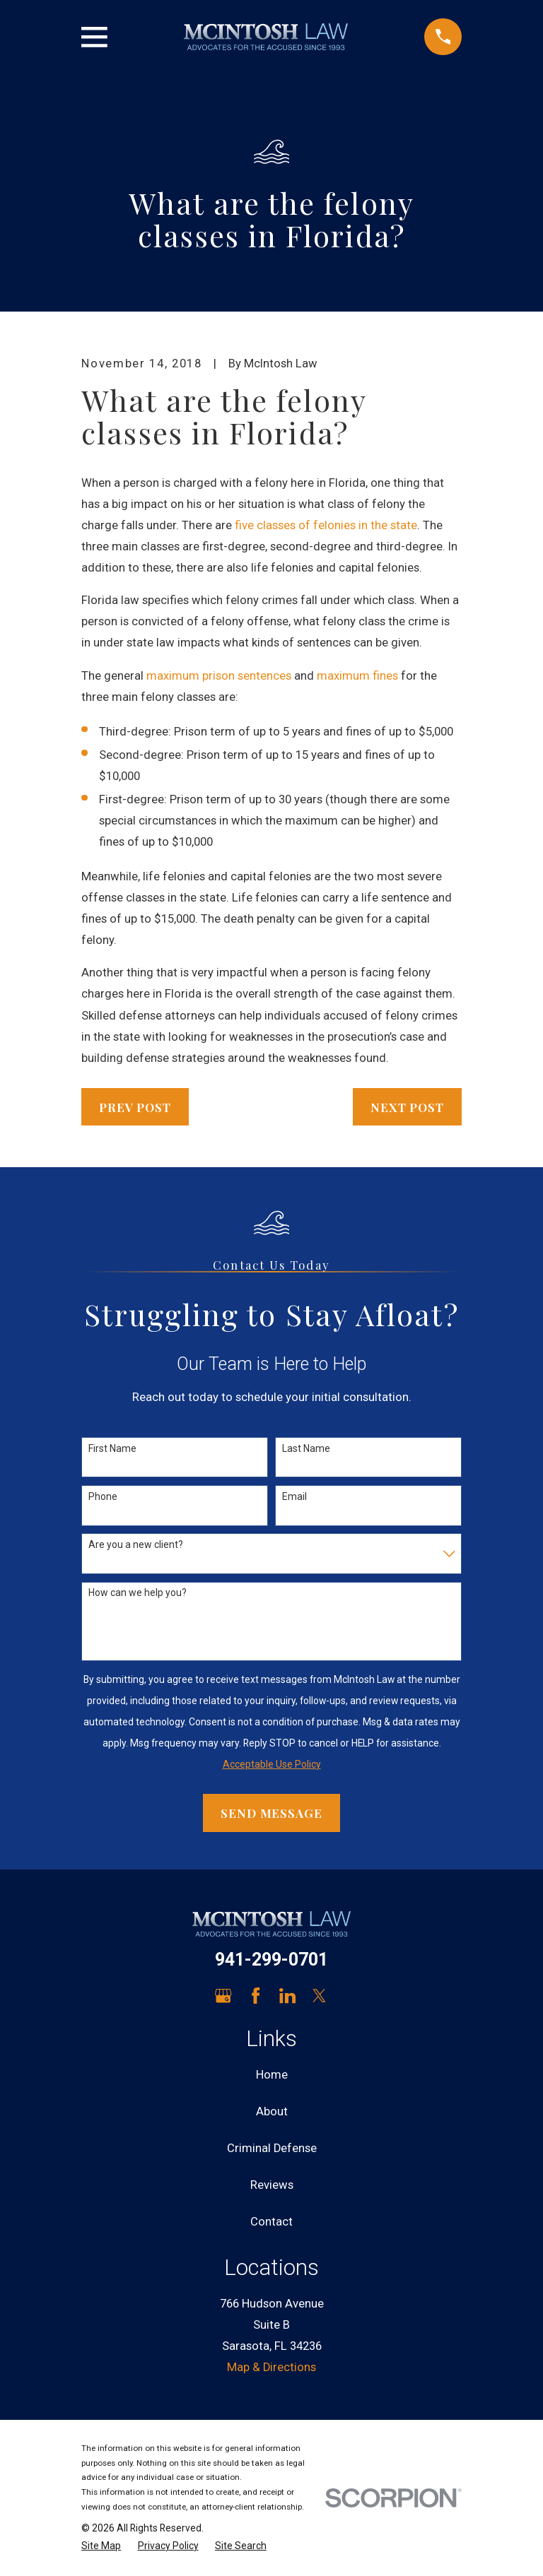 This screenshot has width=543, height=2576. What do you see at coordinates (294, 1496) in the screenshot?
I see `Email` at bounding box center [294, 1496].